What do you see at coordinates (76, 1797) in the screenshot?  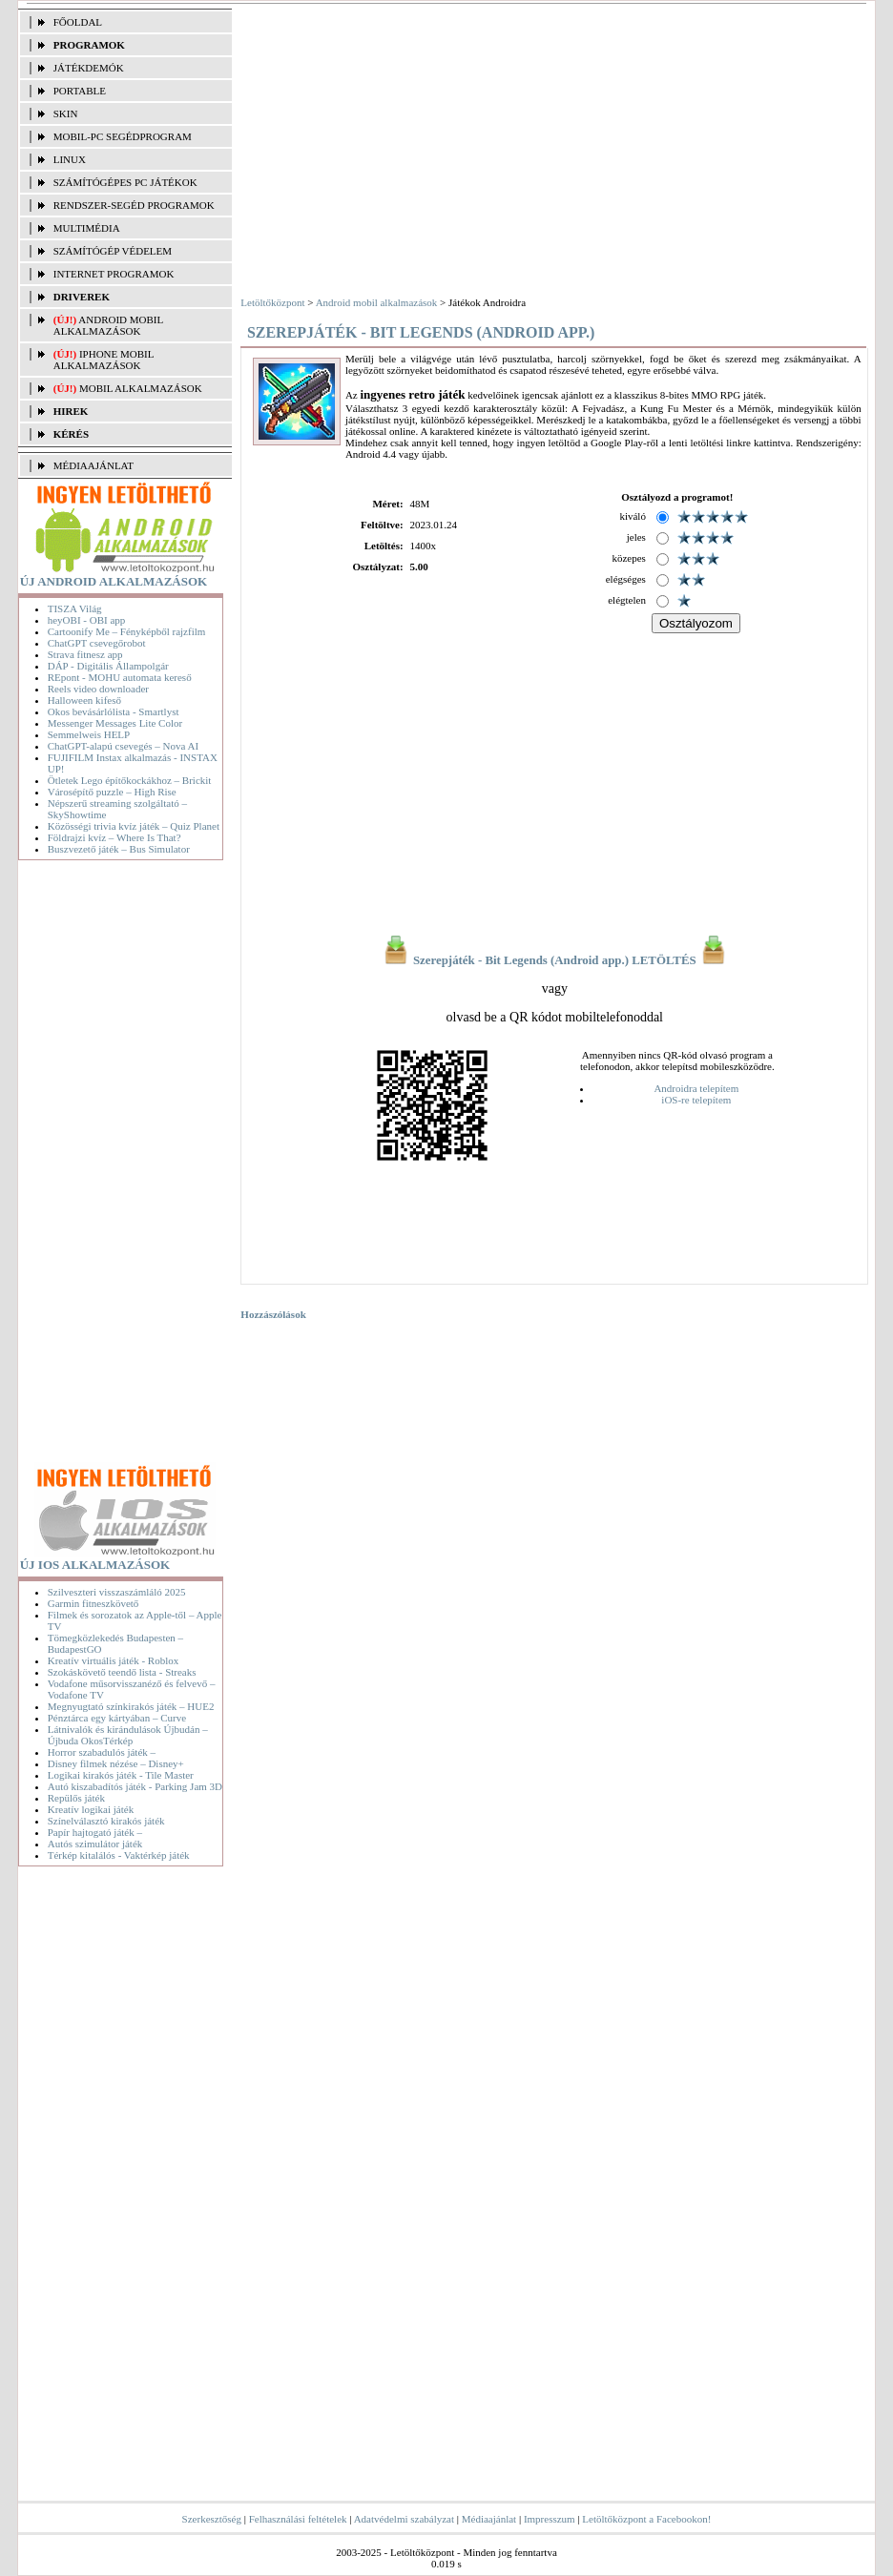 I see `Repülős játék` at bounding box center [76, 1797].